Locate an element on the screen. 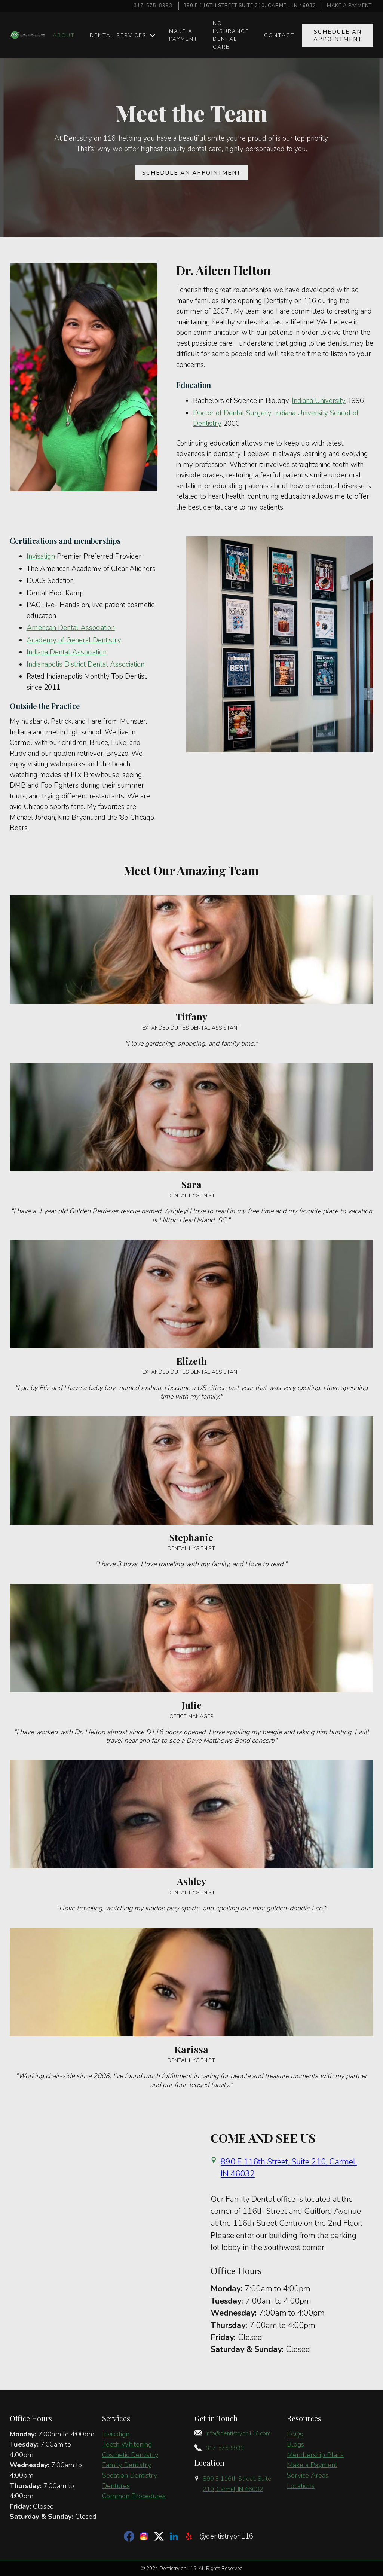 This screenshot has height=2576, width=383. Membership Plans is located at coordinates (315, 2454).